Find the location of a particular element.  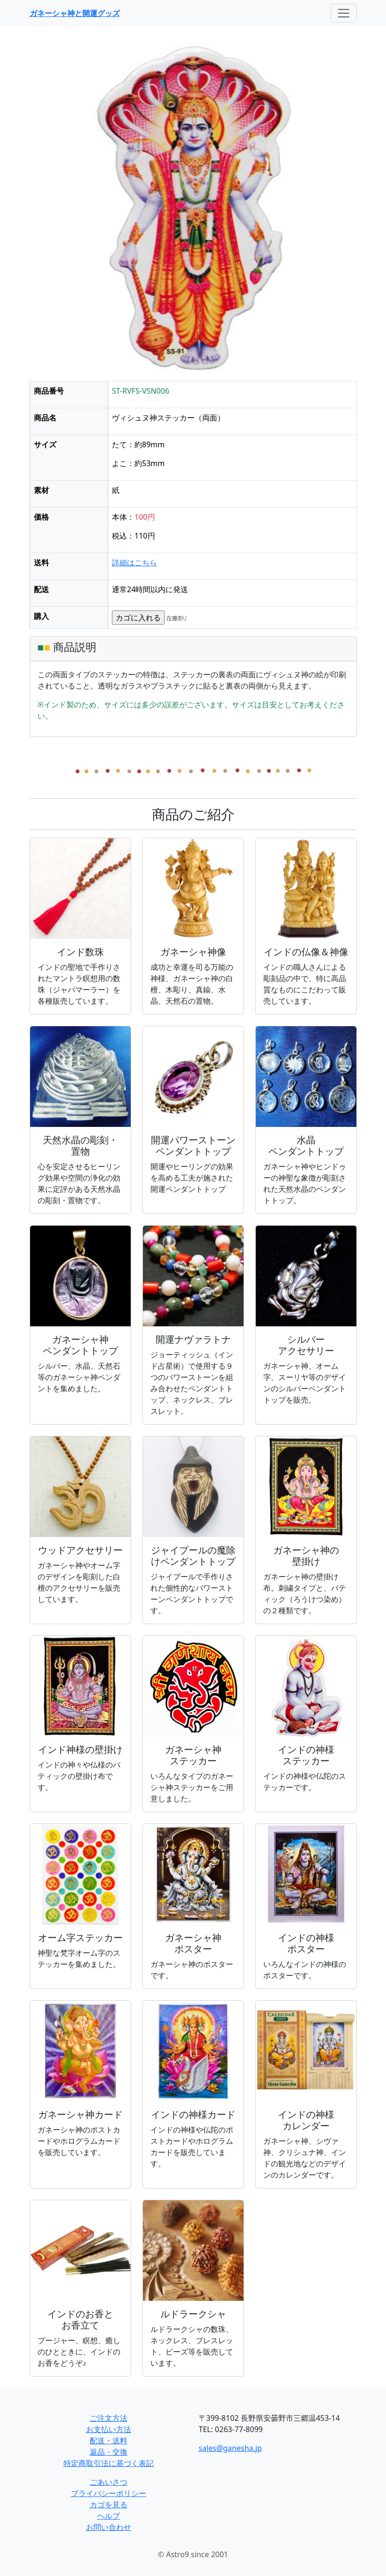

返品・交換 is located at coordinates (108, 2452).